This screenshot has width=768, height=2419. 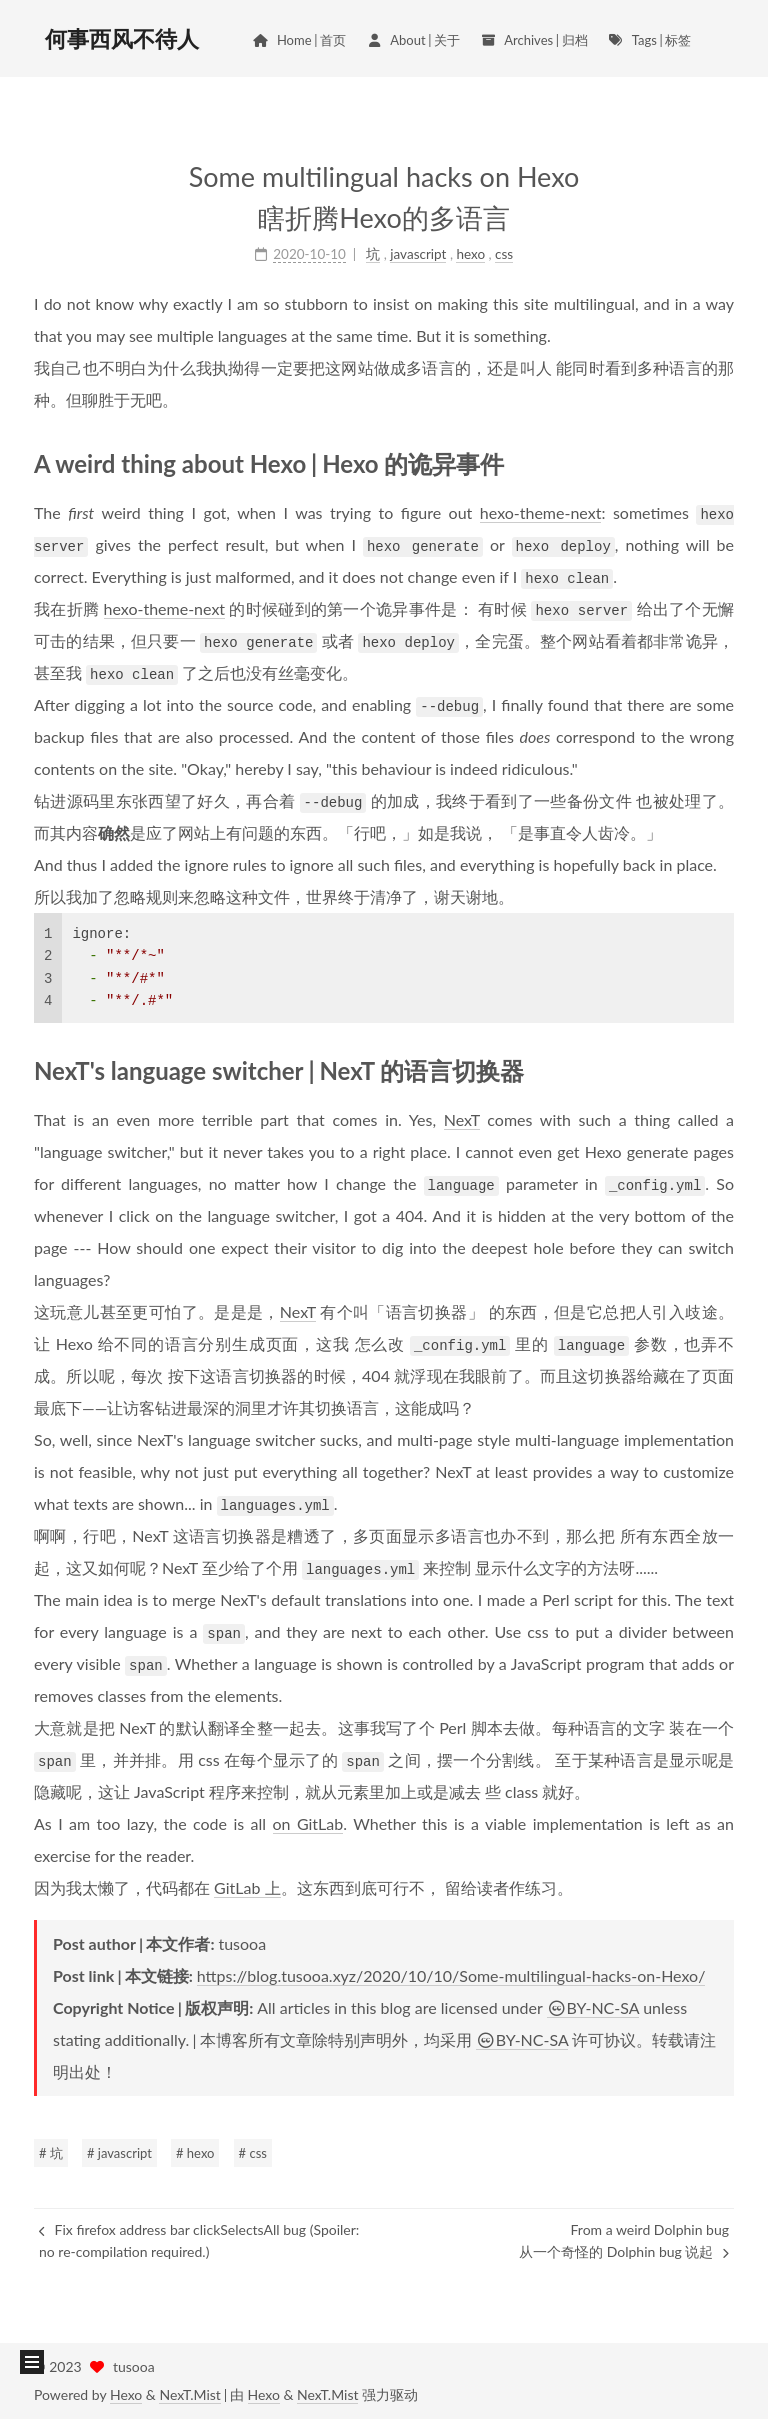 I want to click on # hexo, so click(x=195, y=2153).